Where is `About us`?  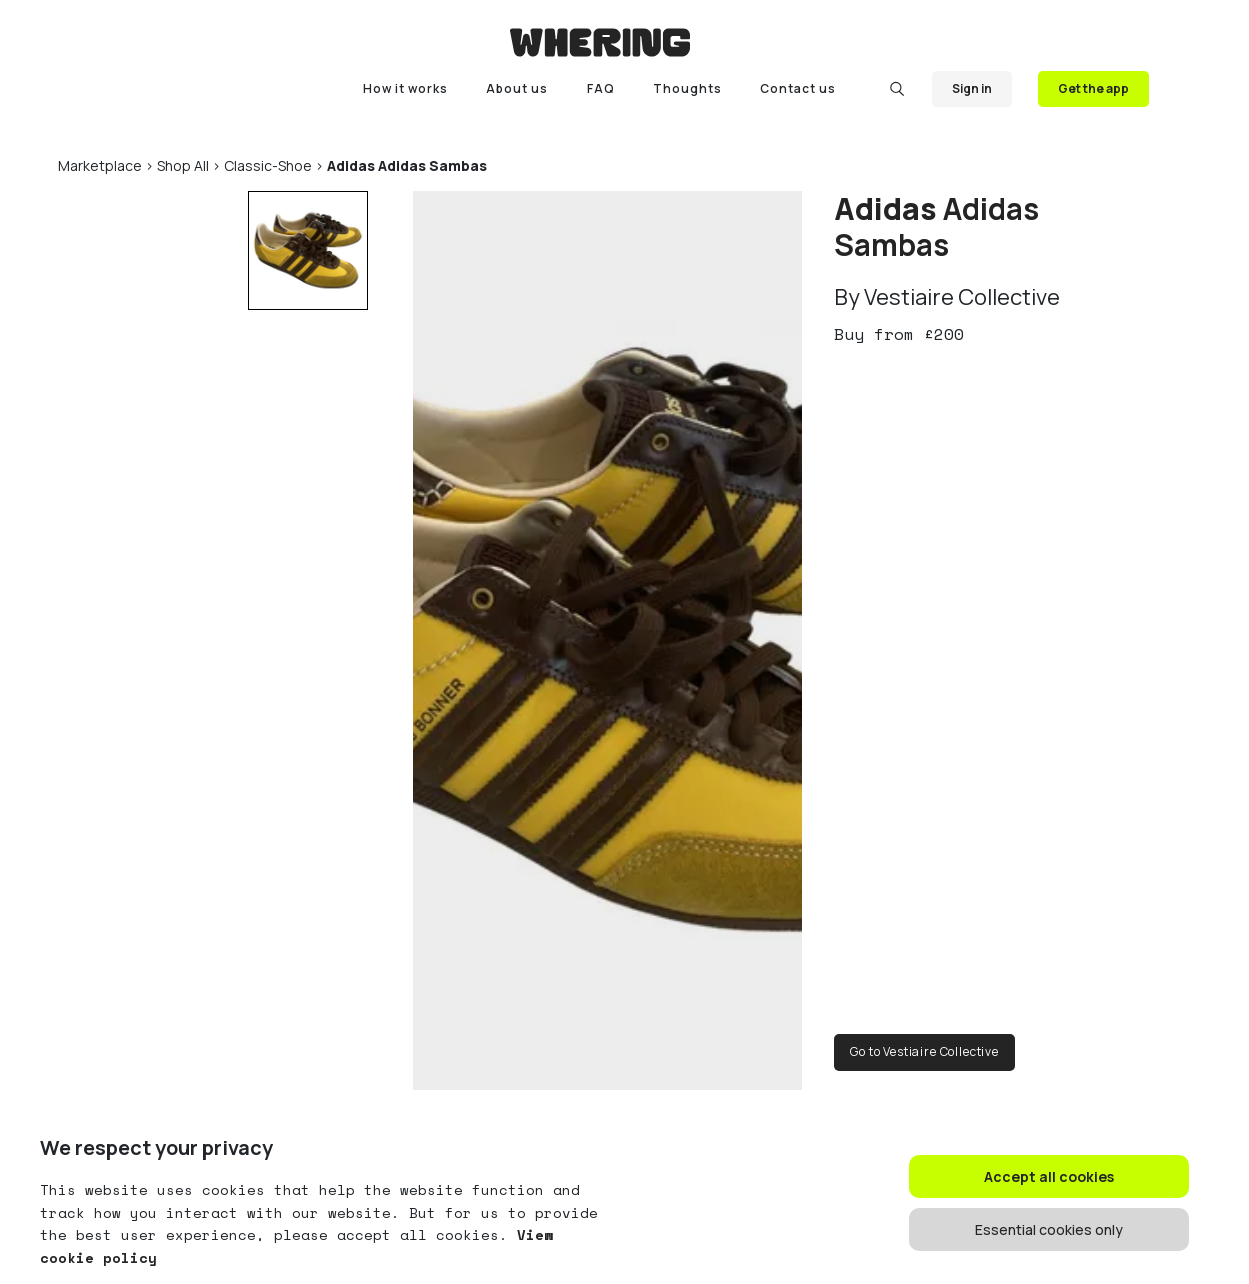 About us is located at coordinates (517, 88).